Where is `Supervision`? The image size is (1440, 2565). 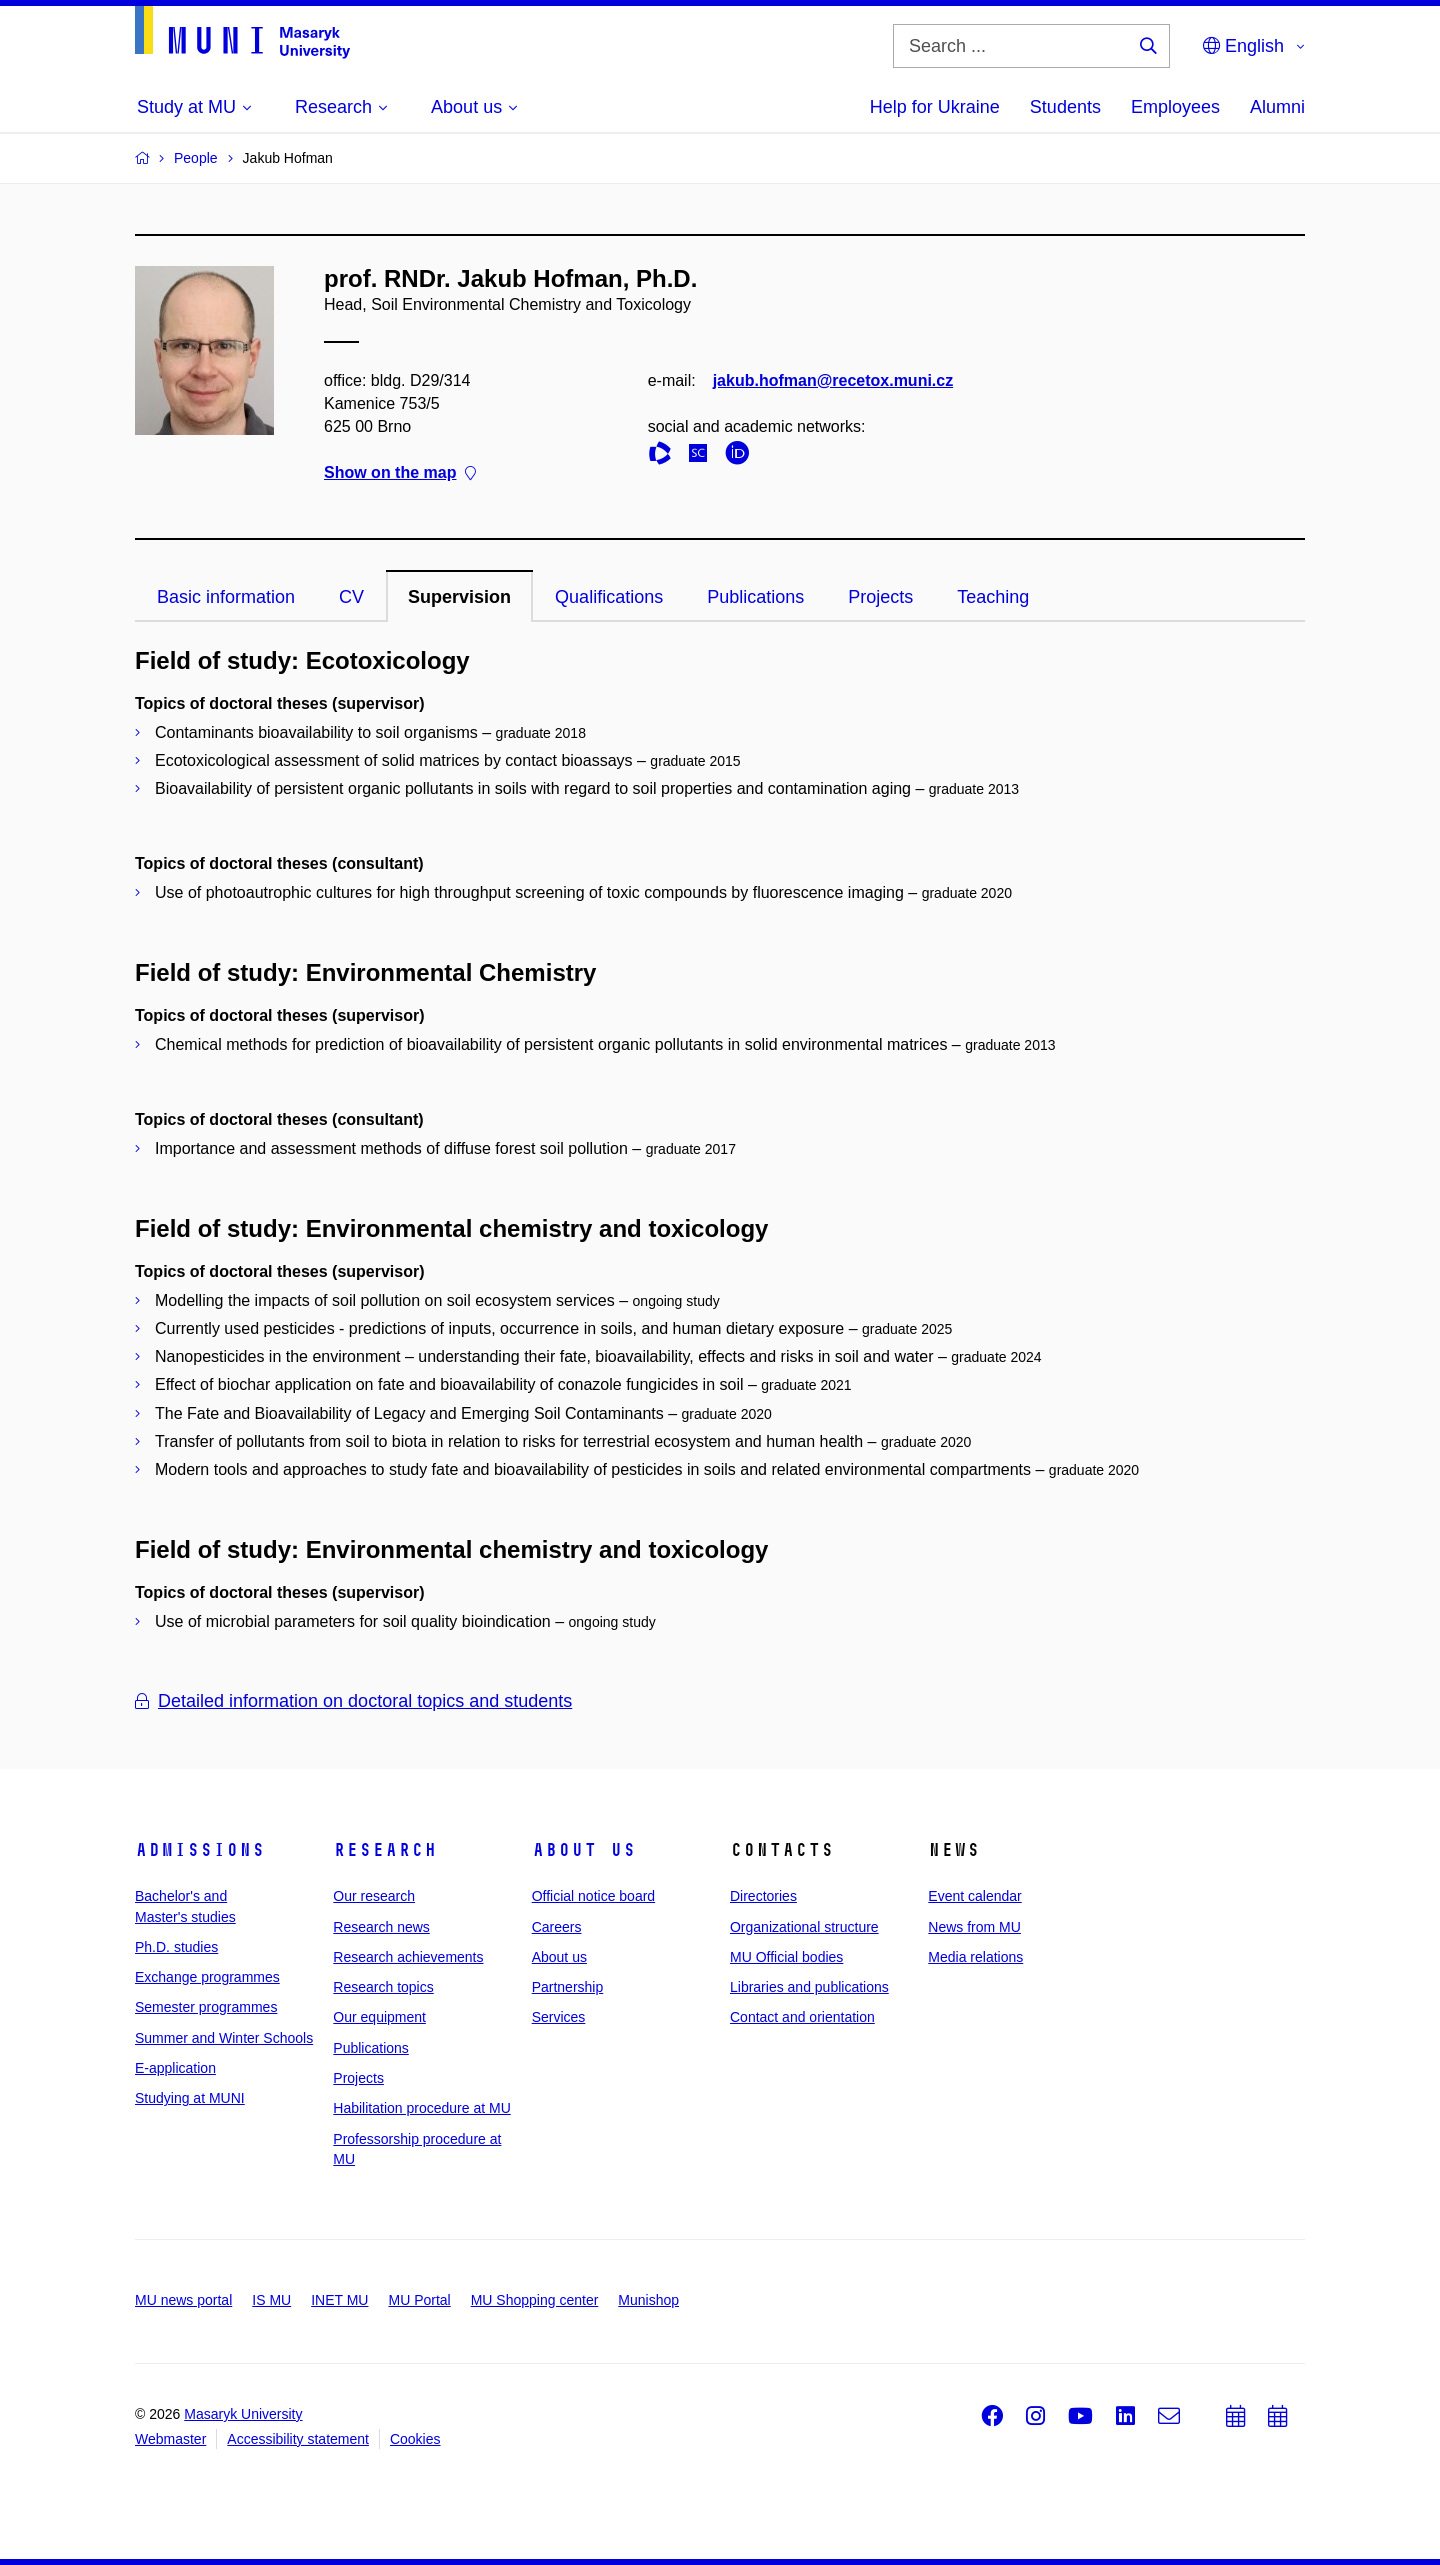 Supervision is located at coordinates (459, 597).